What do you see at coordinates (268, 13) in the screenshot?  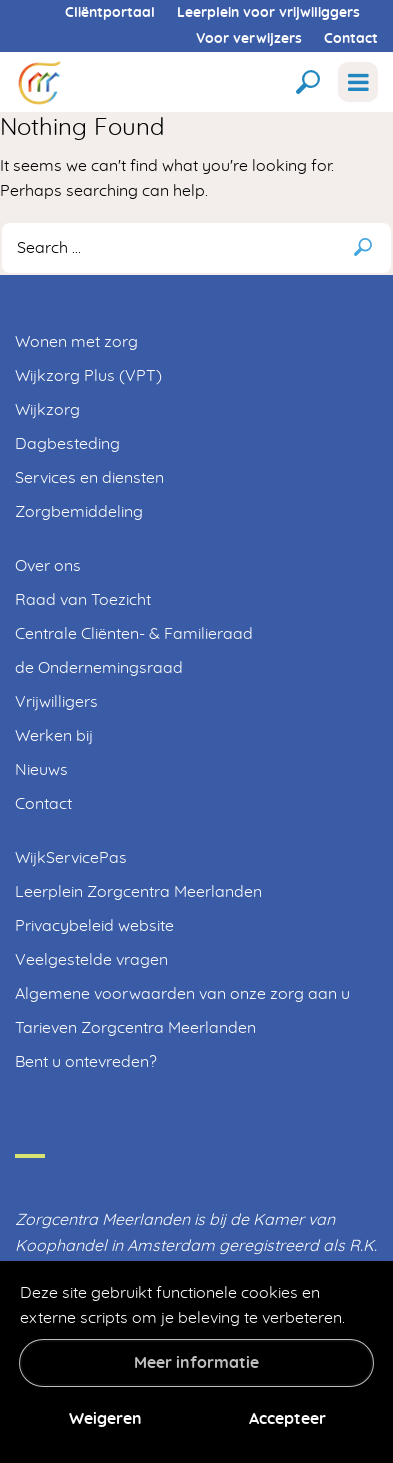 I see `Leerplein voor vrijwiliggers` at bounding box center [268, 13].